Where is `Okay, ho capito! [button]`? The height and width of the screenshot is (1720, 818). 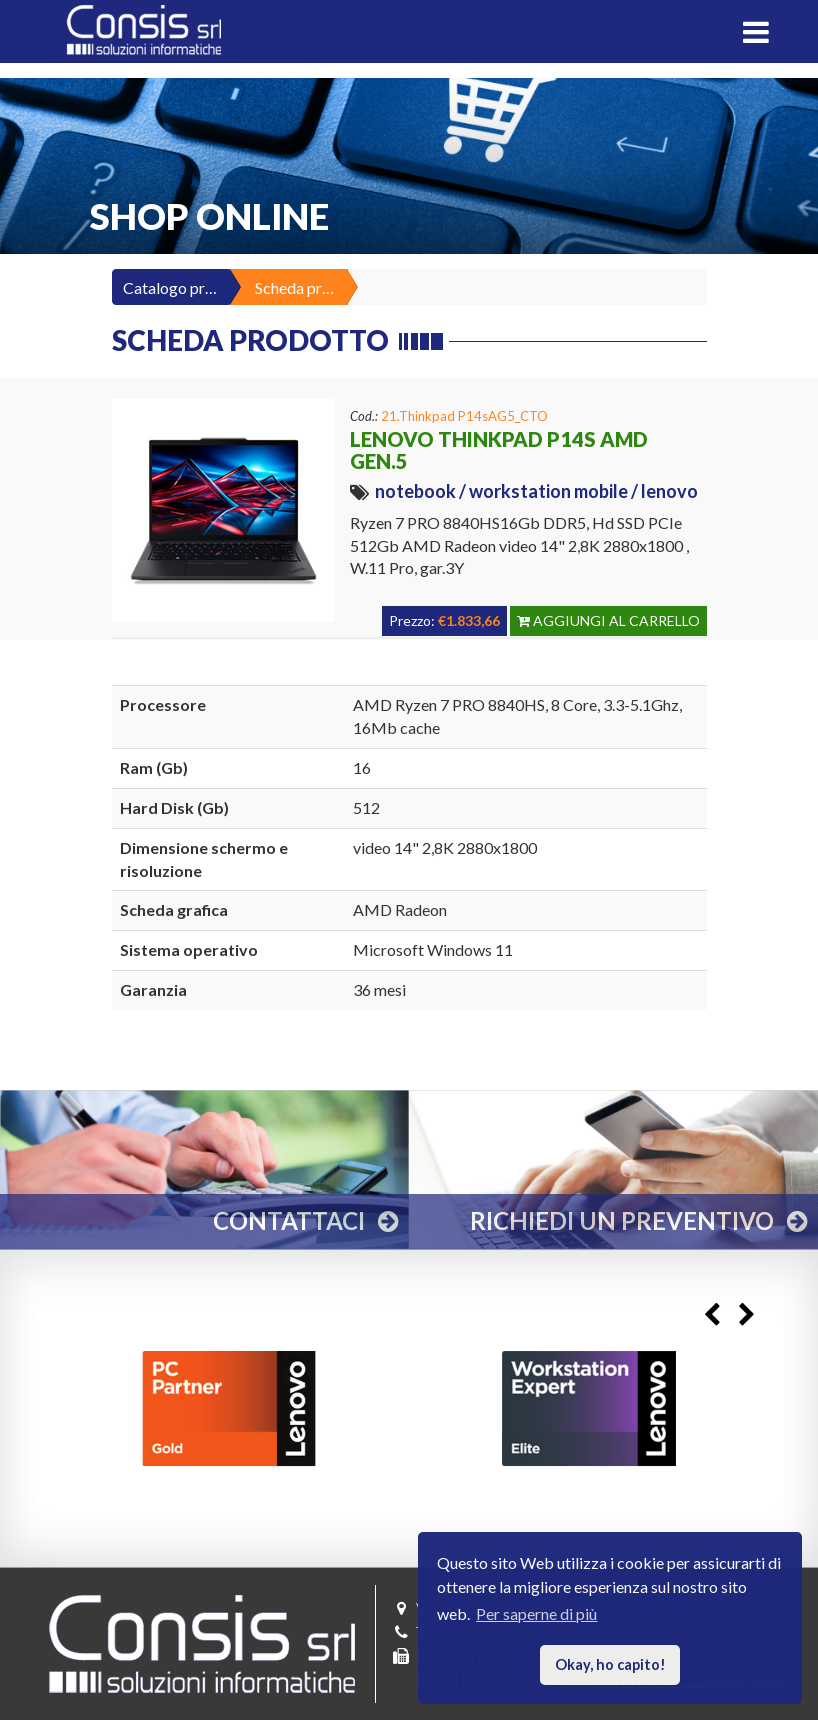 Okay, ho capito! [button] is located at coordinates (610, 1664).